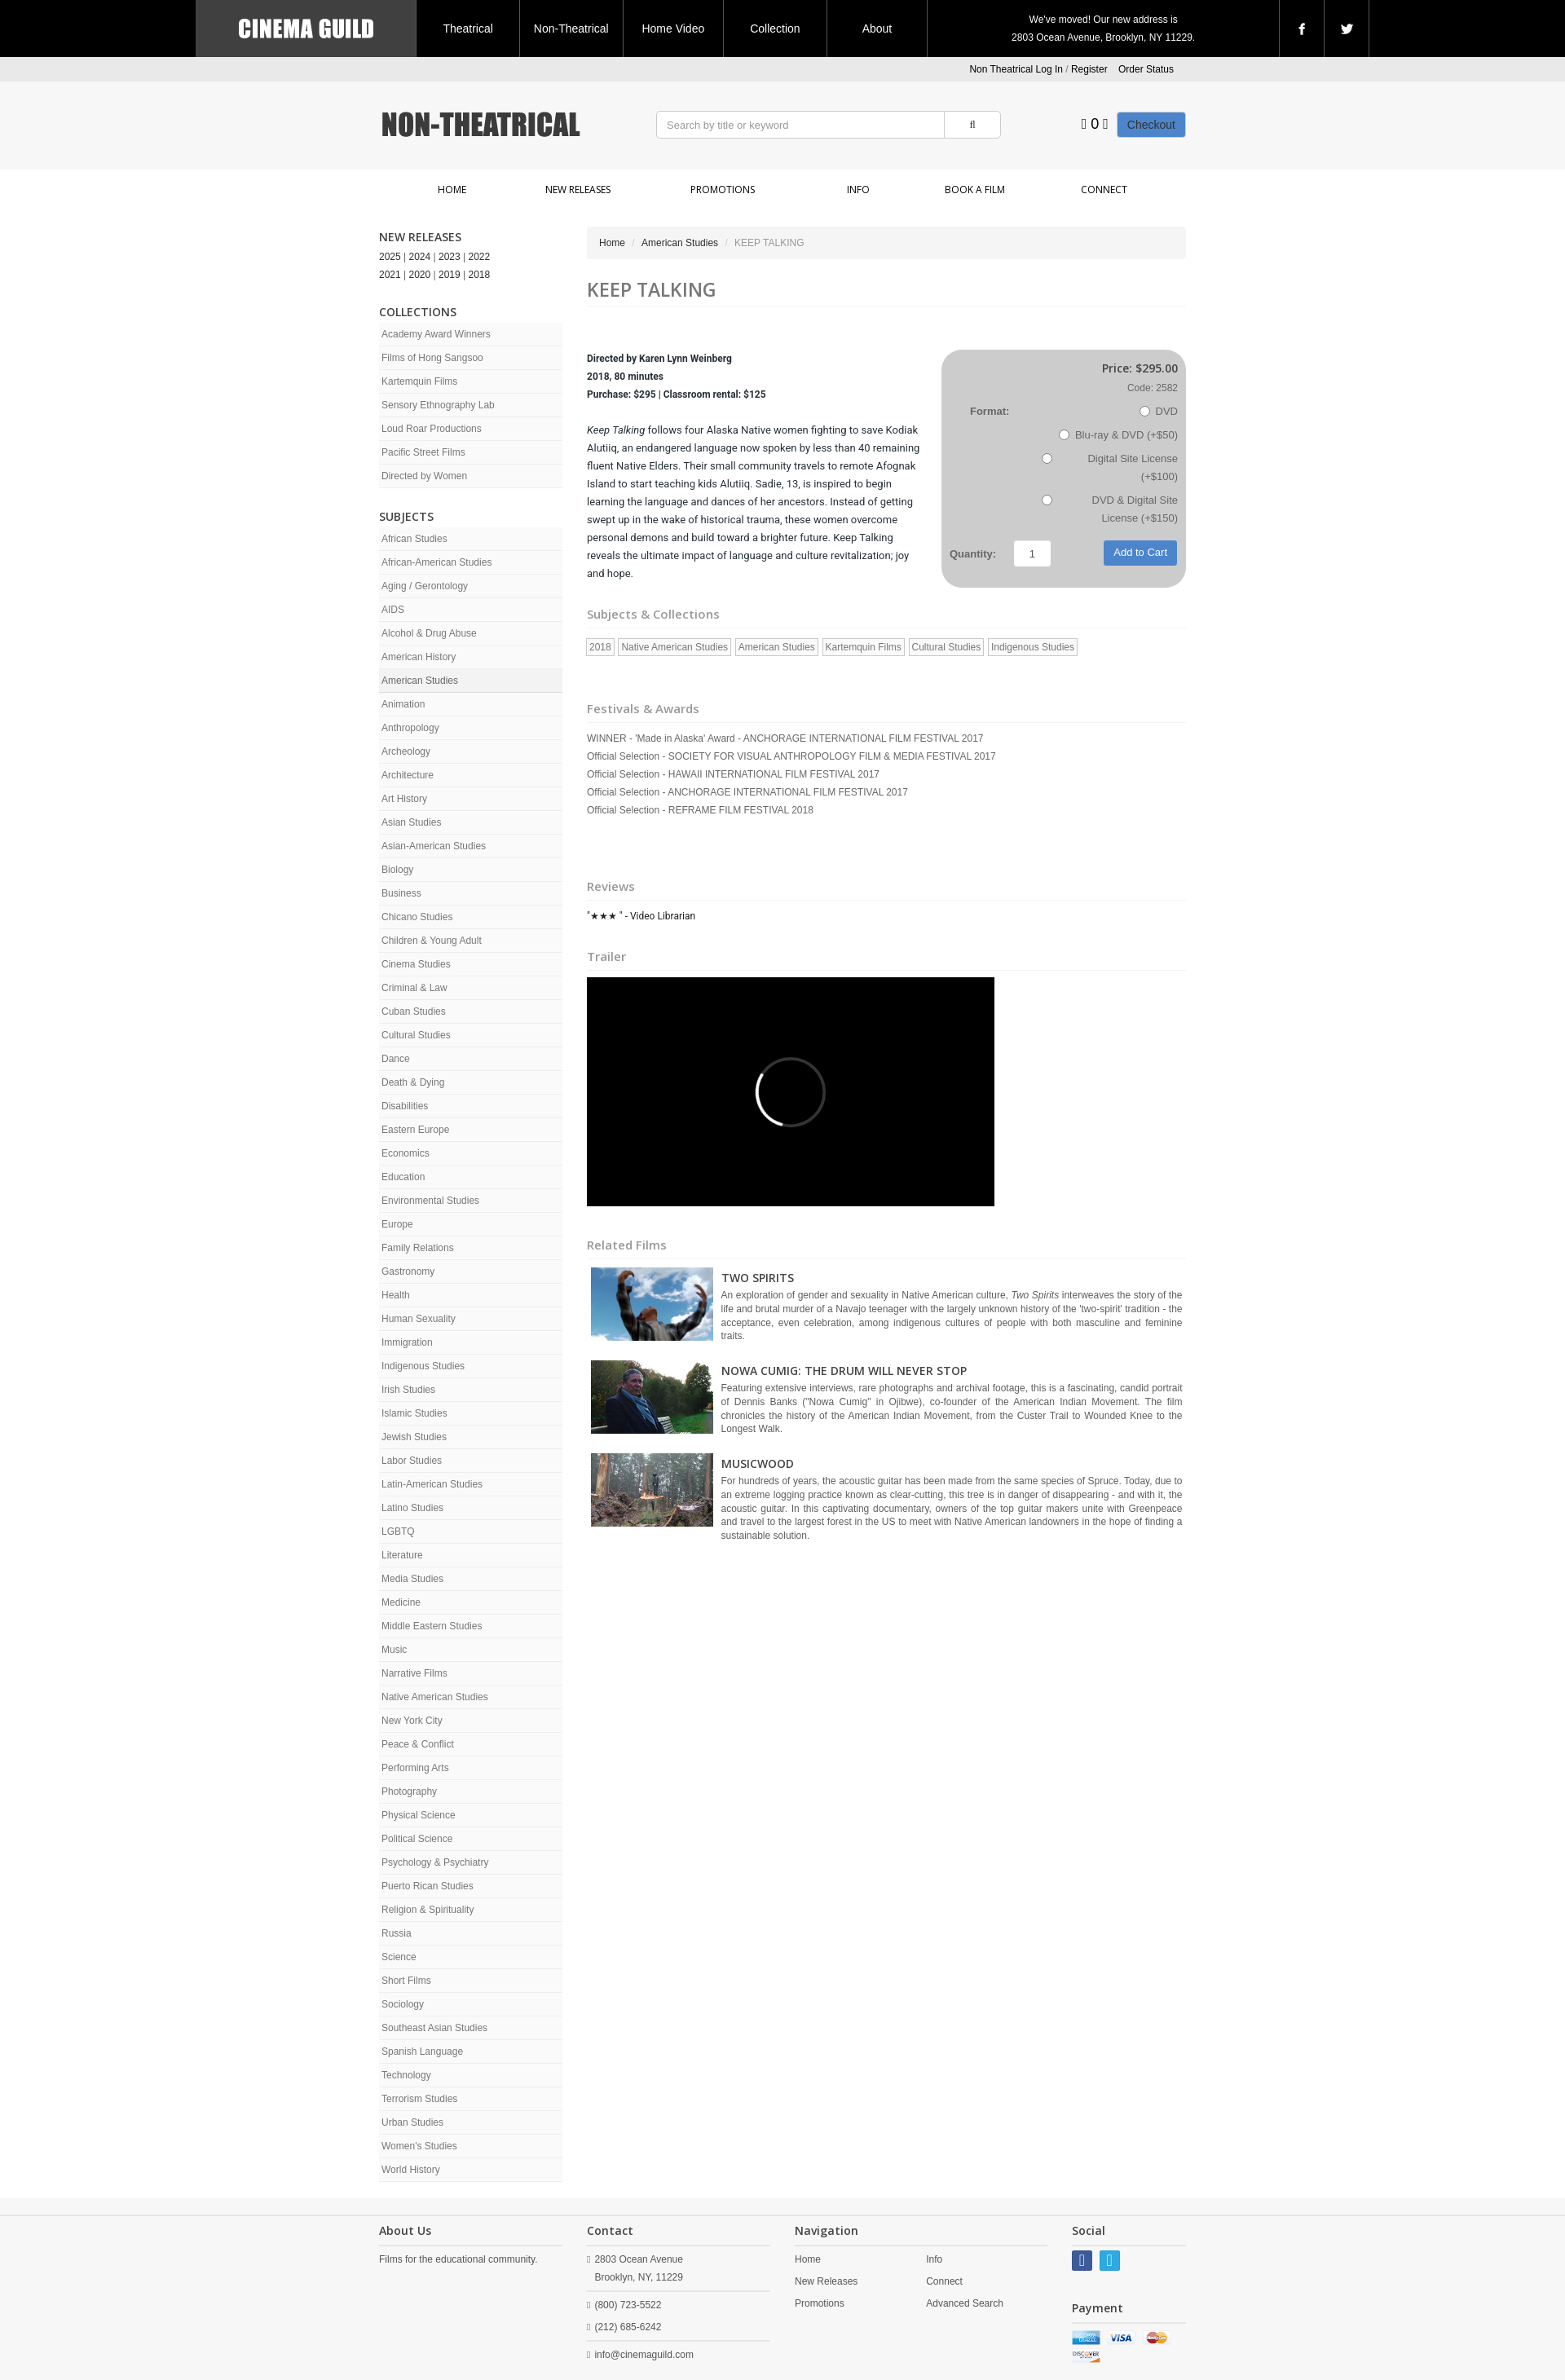  Describe the element at coordinates (415, 1768) in the screenshot. I see `Performing Arts` at that location.